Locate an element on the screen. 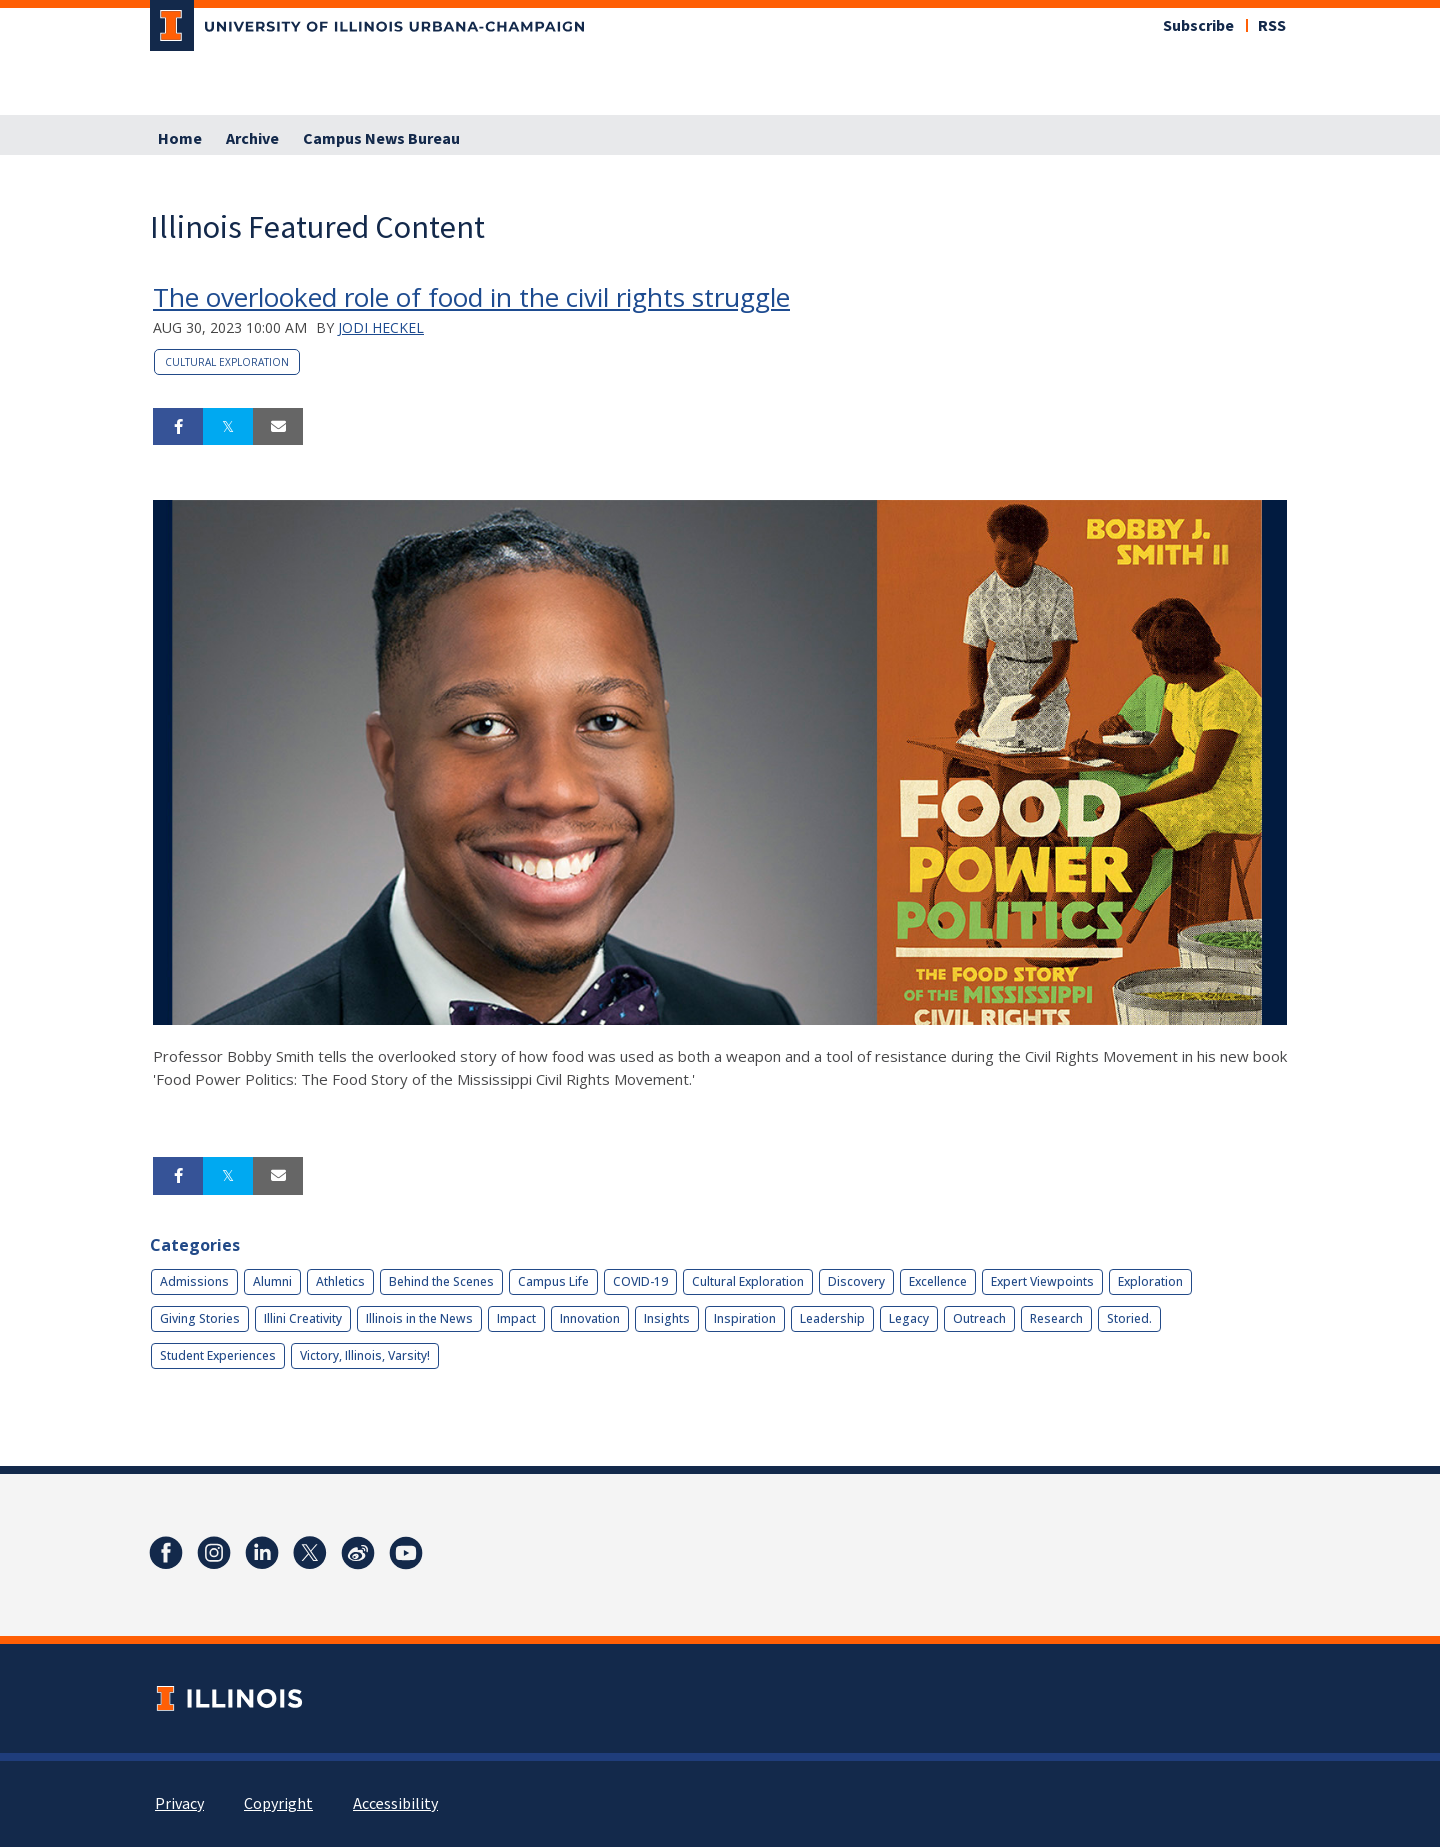 Image resolution: width=1440 pixels, height=1847 pixels. Cultural Exploration is located at coordinates (227, 362).